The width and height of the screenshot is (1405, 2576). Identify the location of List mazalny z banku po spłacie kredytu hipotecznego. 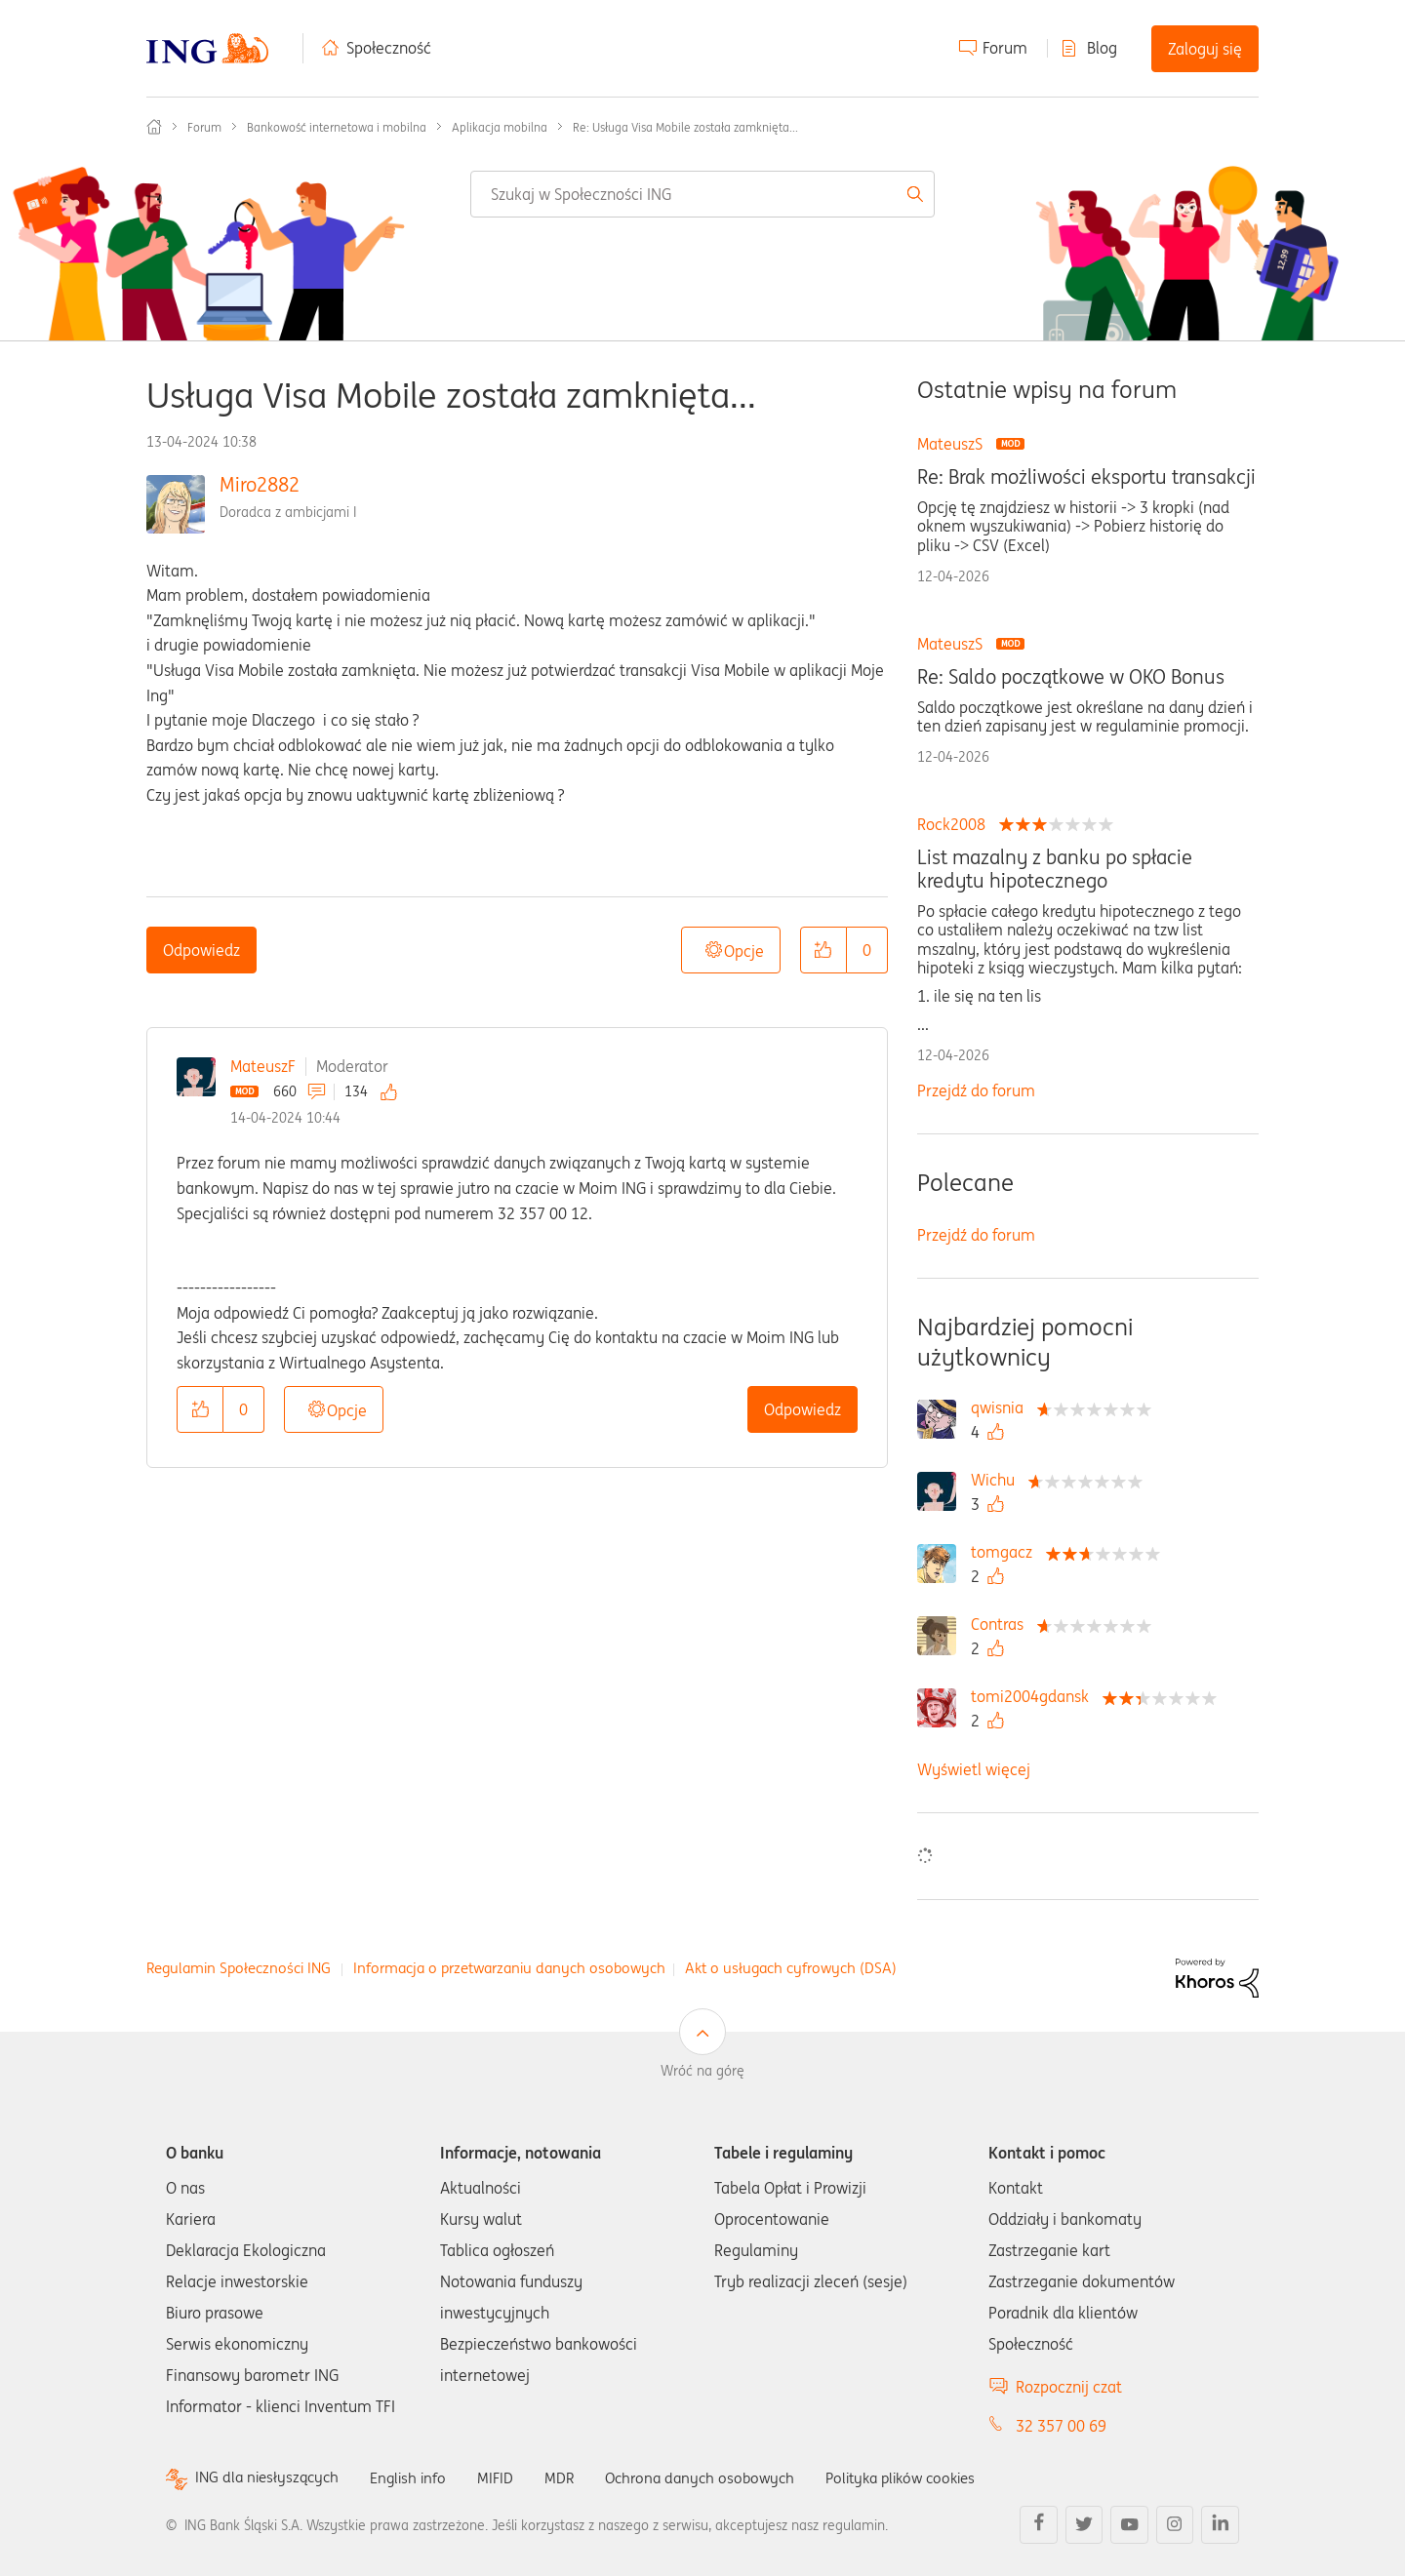
(1054, 869).